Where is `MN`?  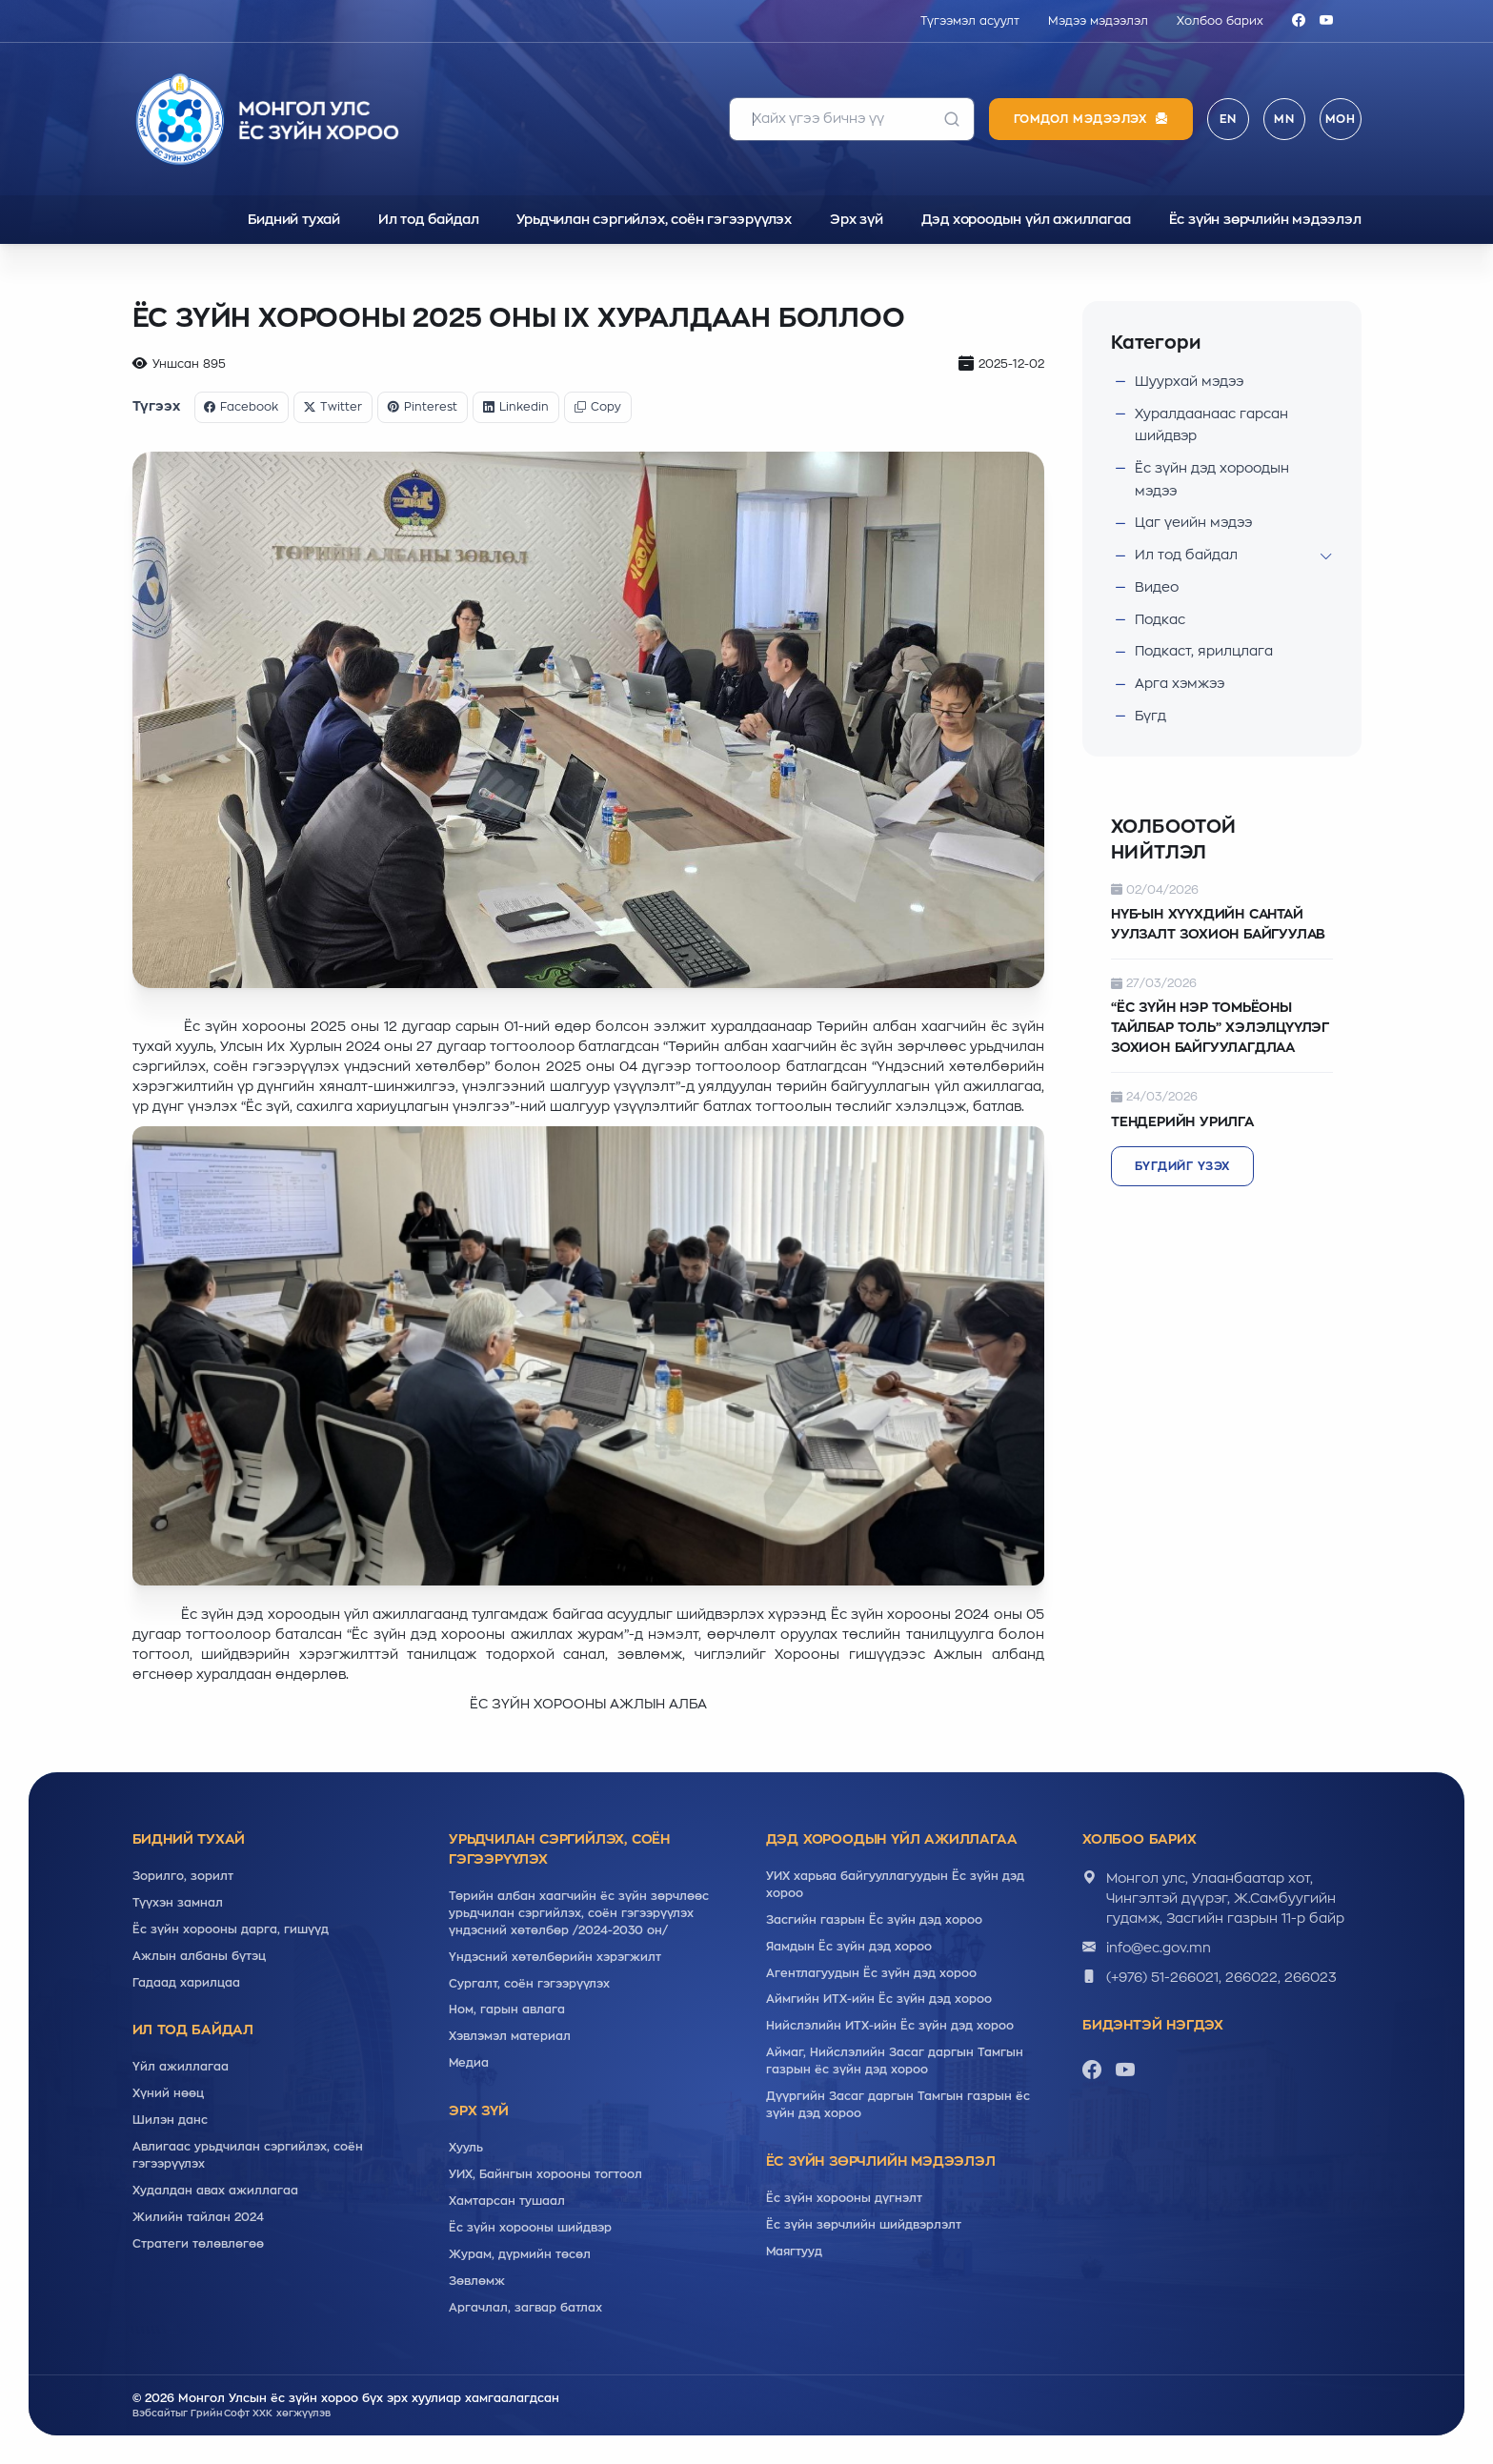
MN is located at coordinates (1284, 119).